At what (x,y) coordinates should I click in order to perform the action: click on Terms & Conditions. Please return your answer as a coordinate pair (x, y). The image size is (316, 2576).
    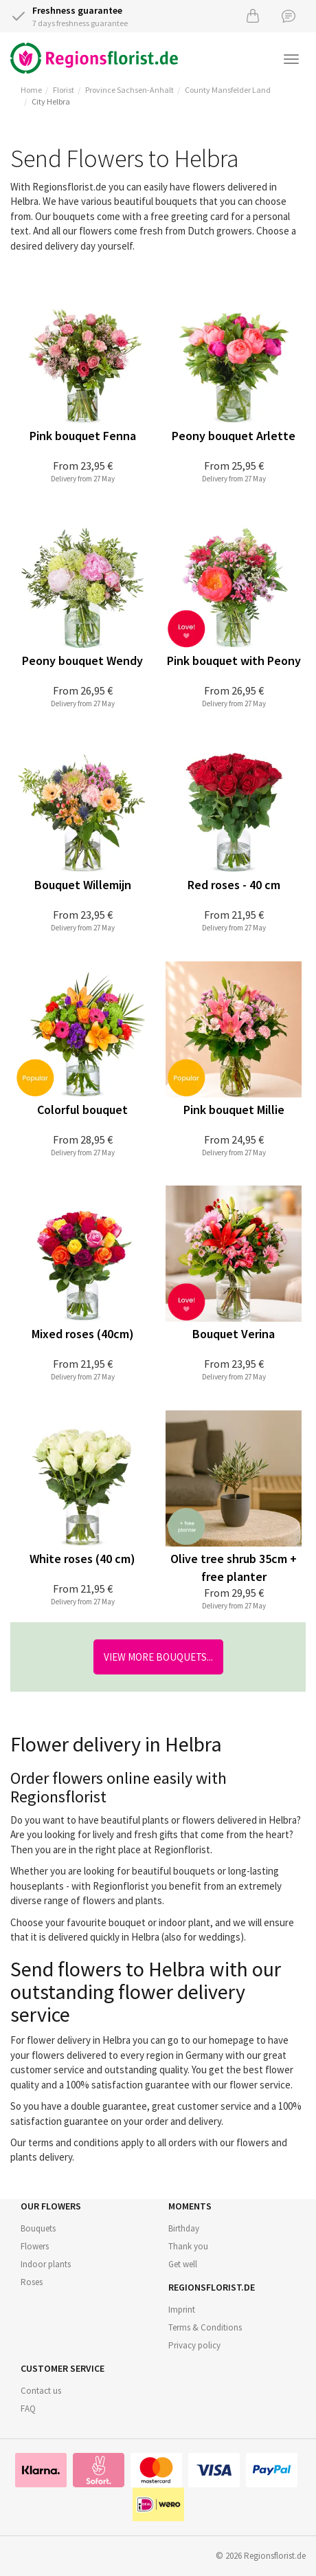
    Looking at the image, I should click on (205, 2327).